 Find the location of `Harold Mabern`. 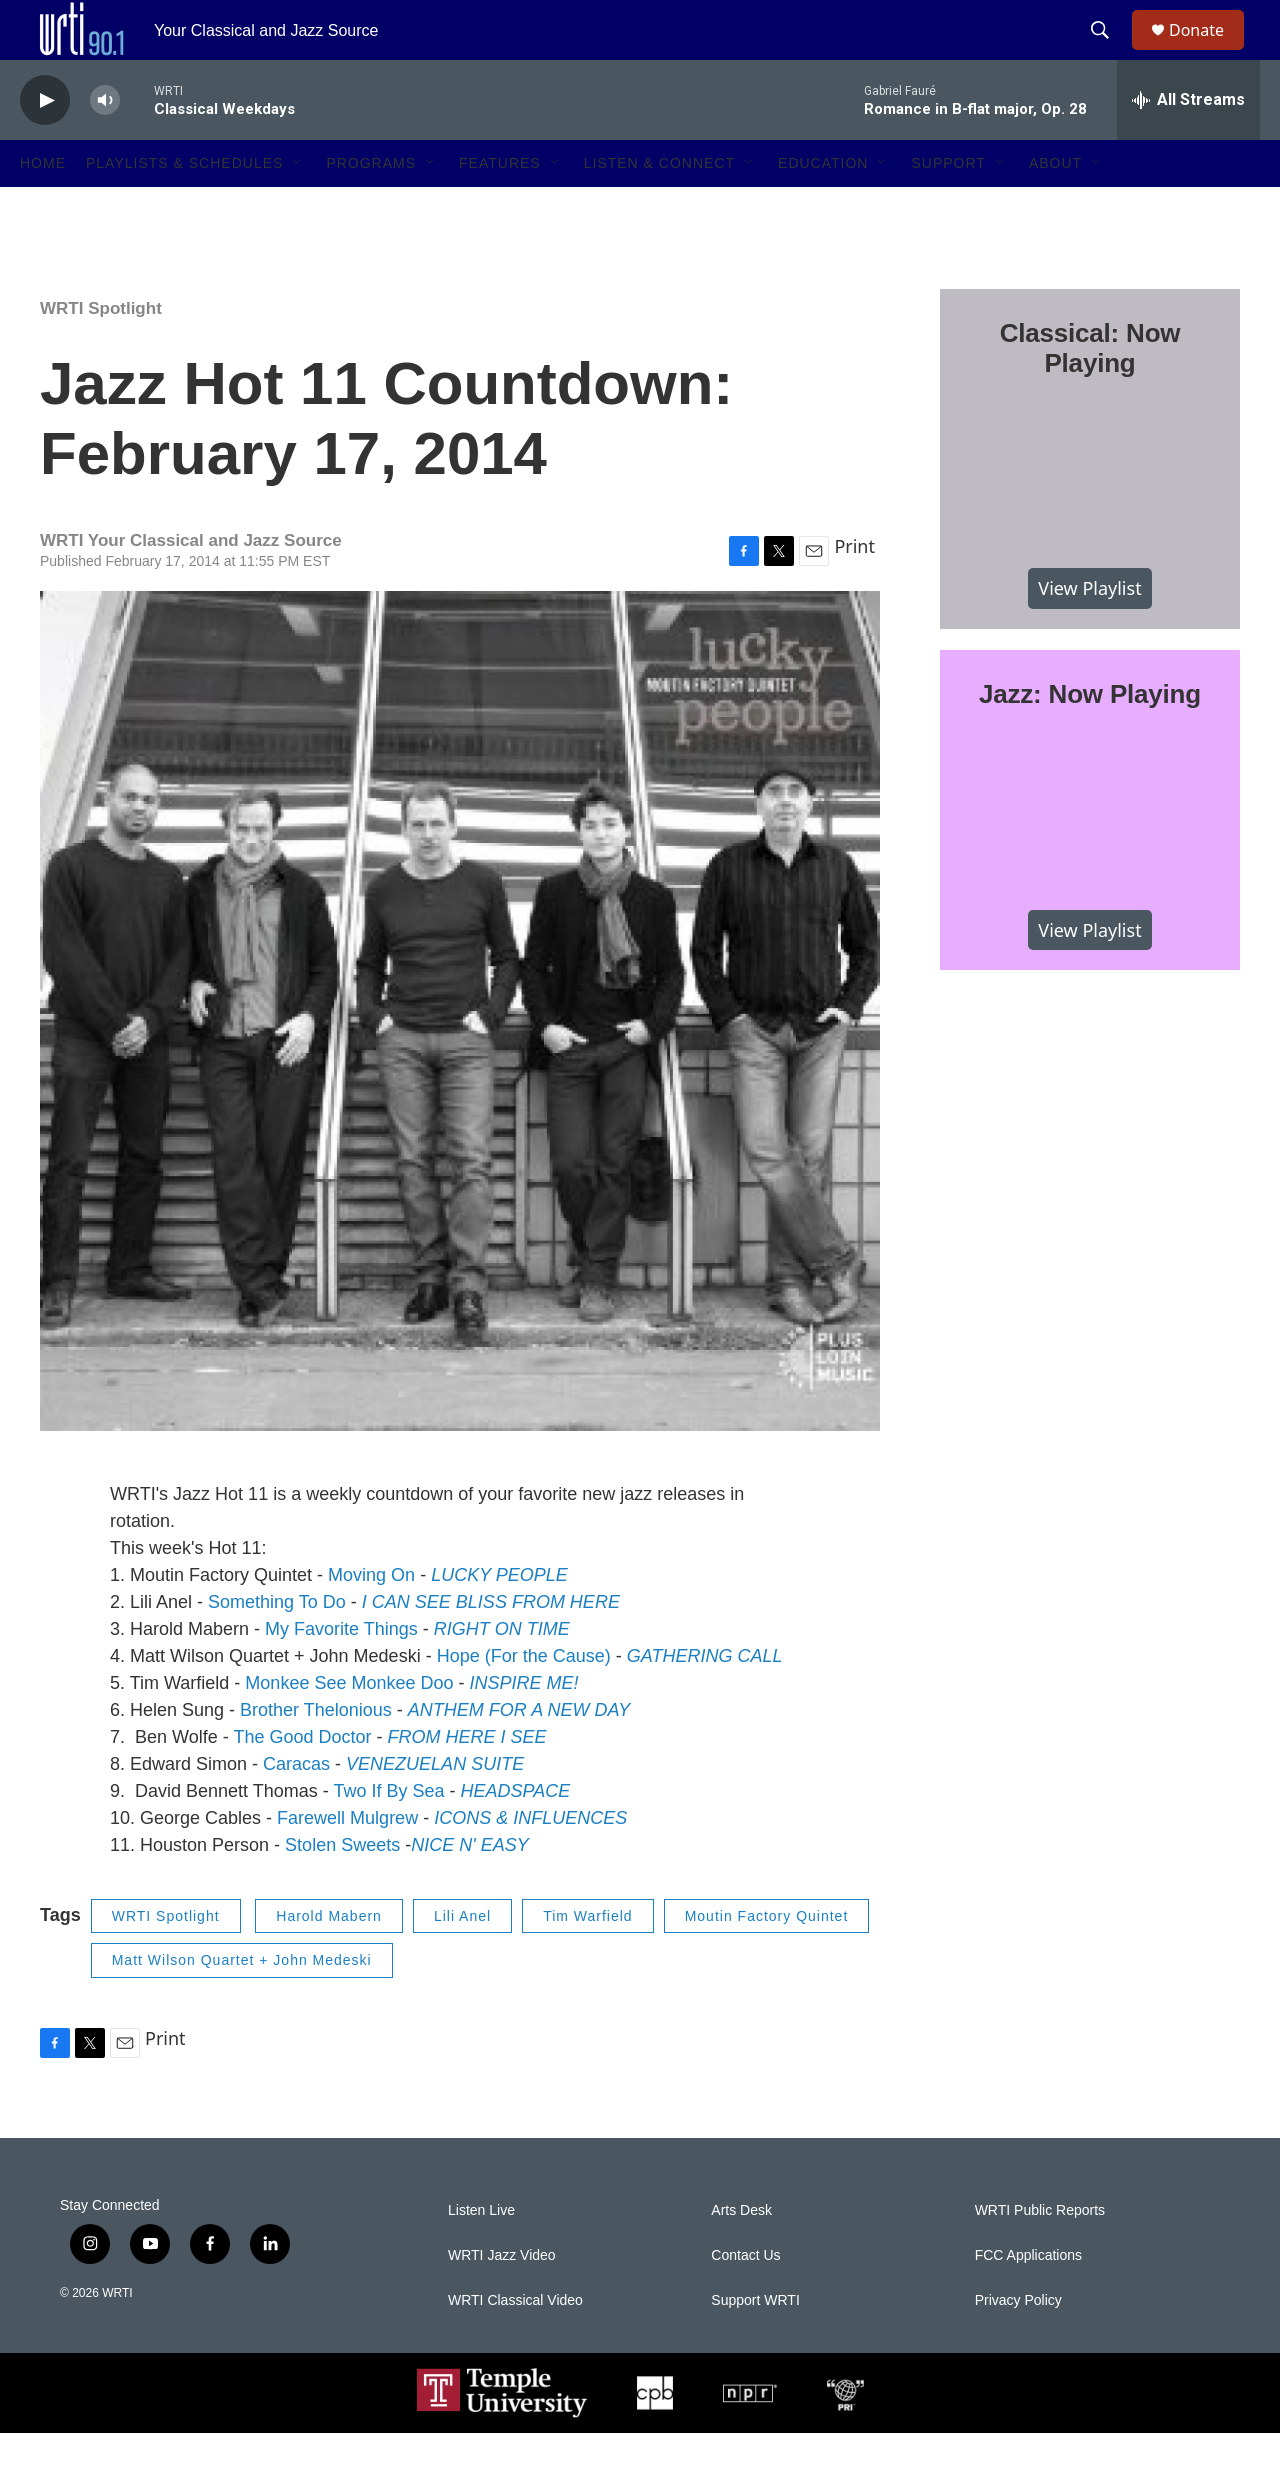

Harold Mabern is located at coordinates (329, 1961).